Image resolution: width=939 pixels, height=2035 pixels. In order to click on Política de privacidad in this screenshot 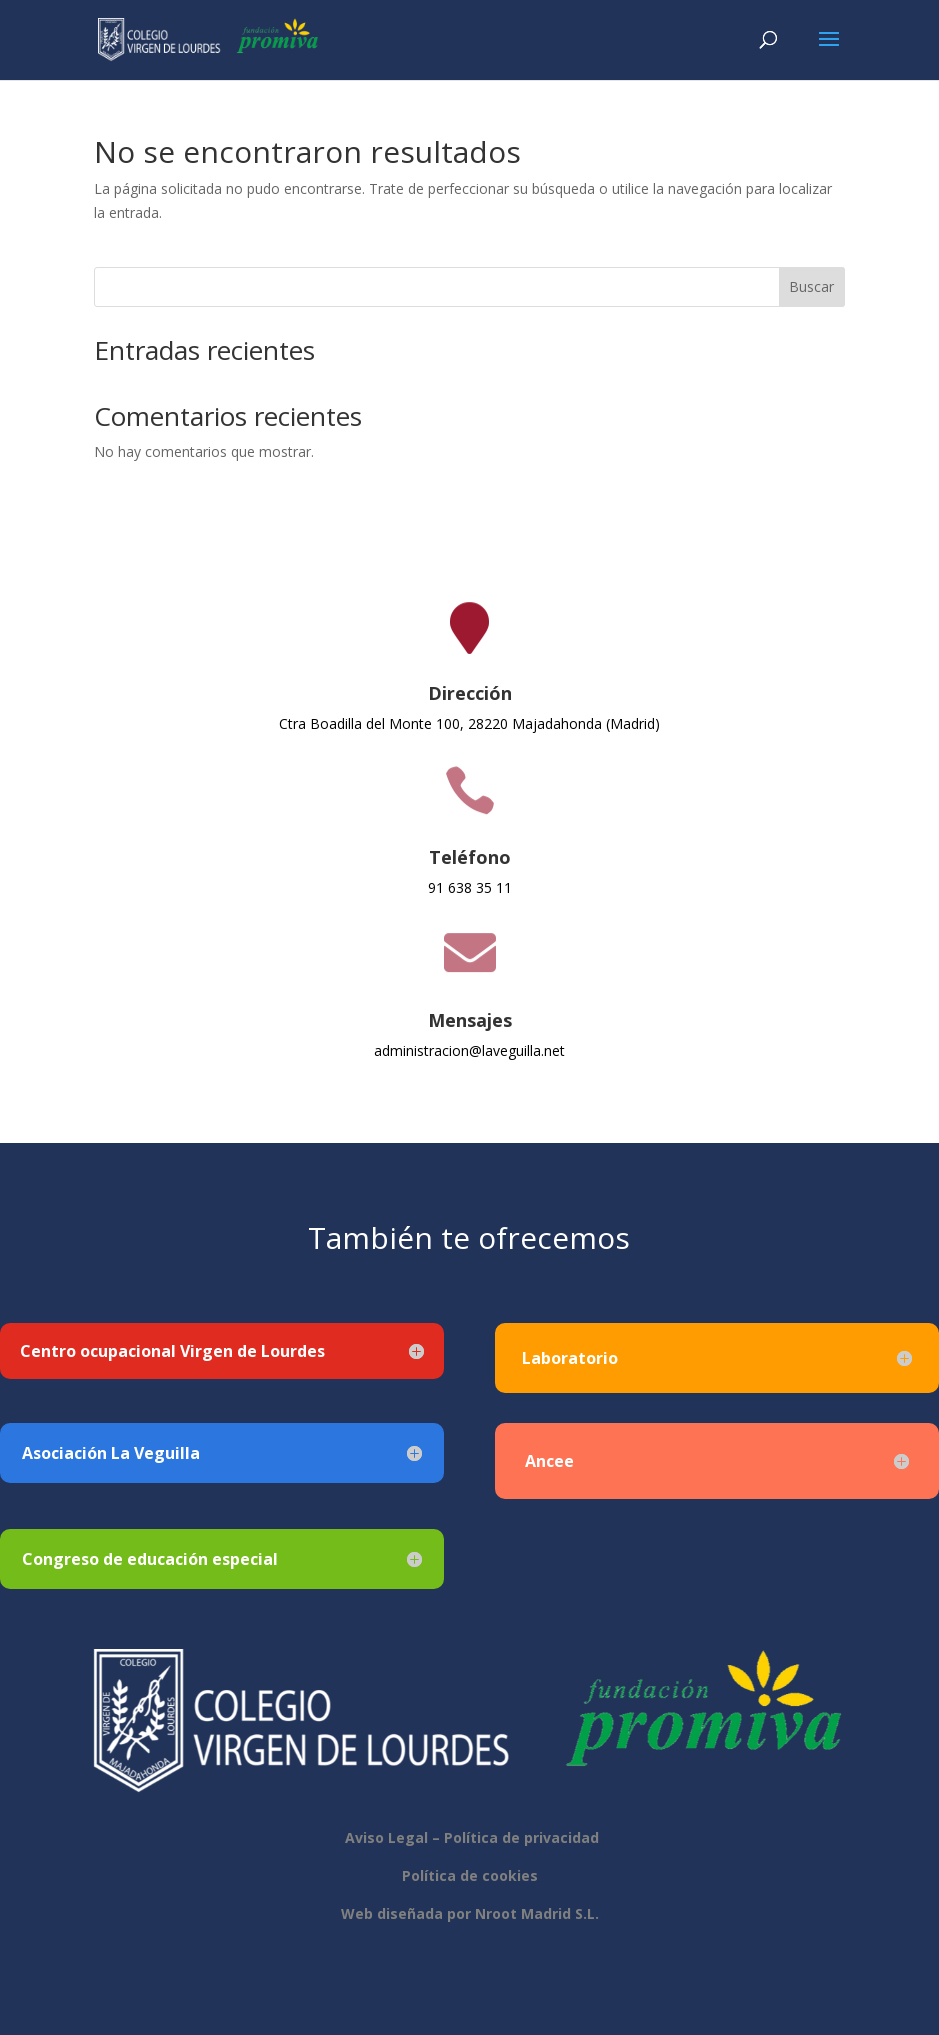, I will do `click(521, 1837)`.